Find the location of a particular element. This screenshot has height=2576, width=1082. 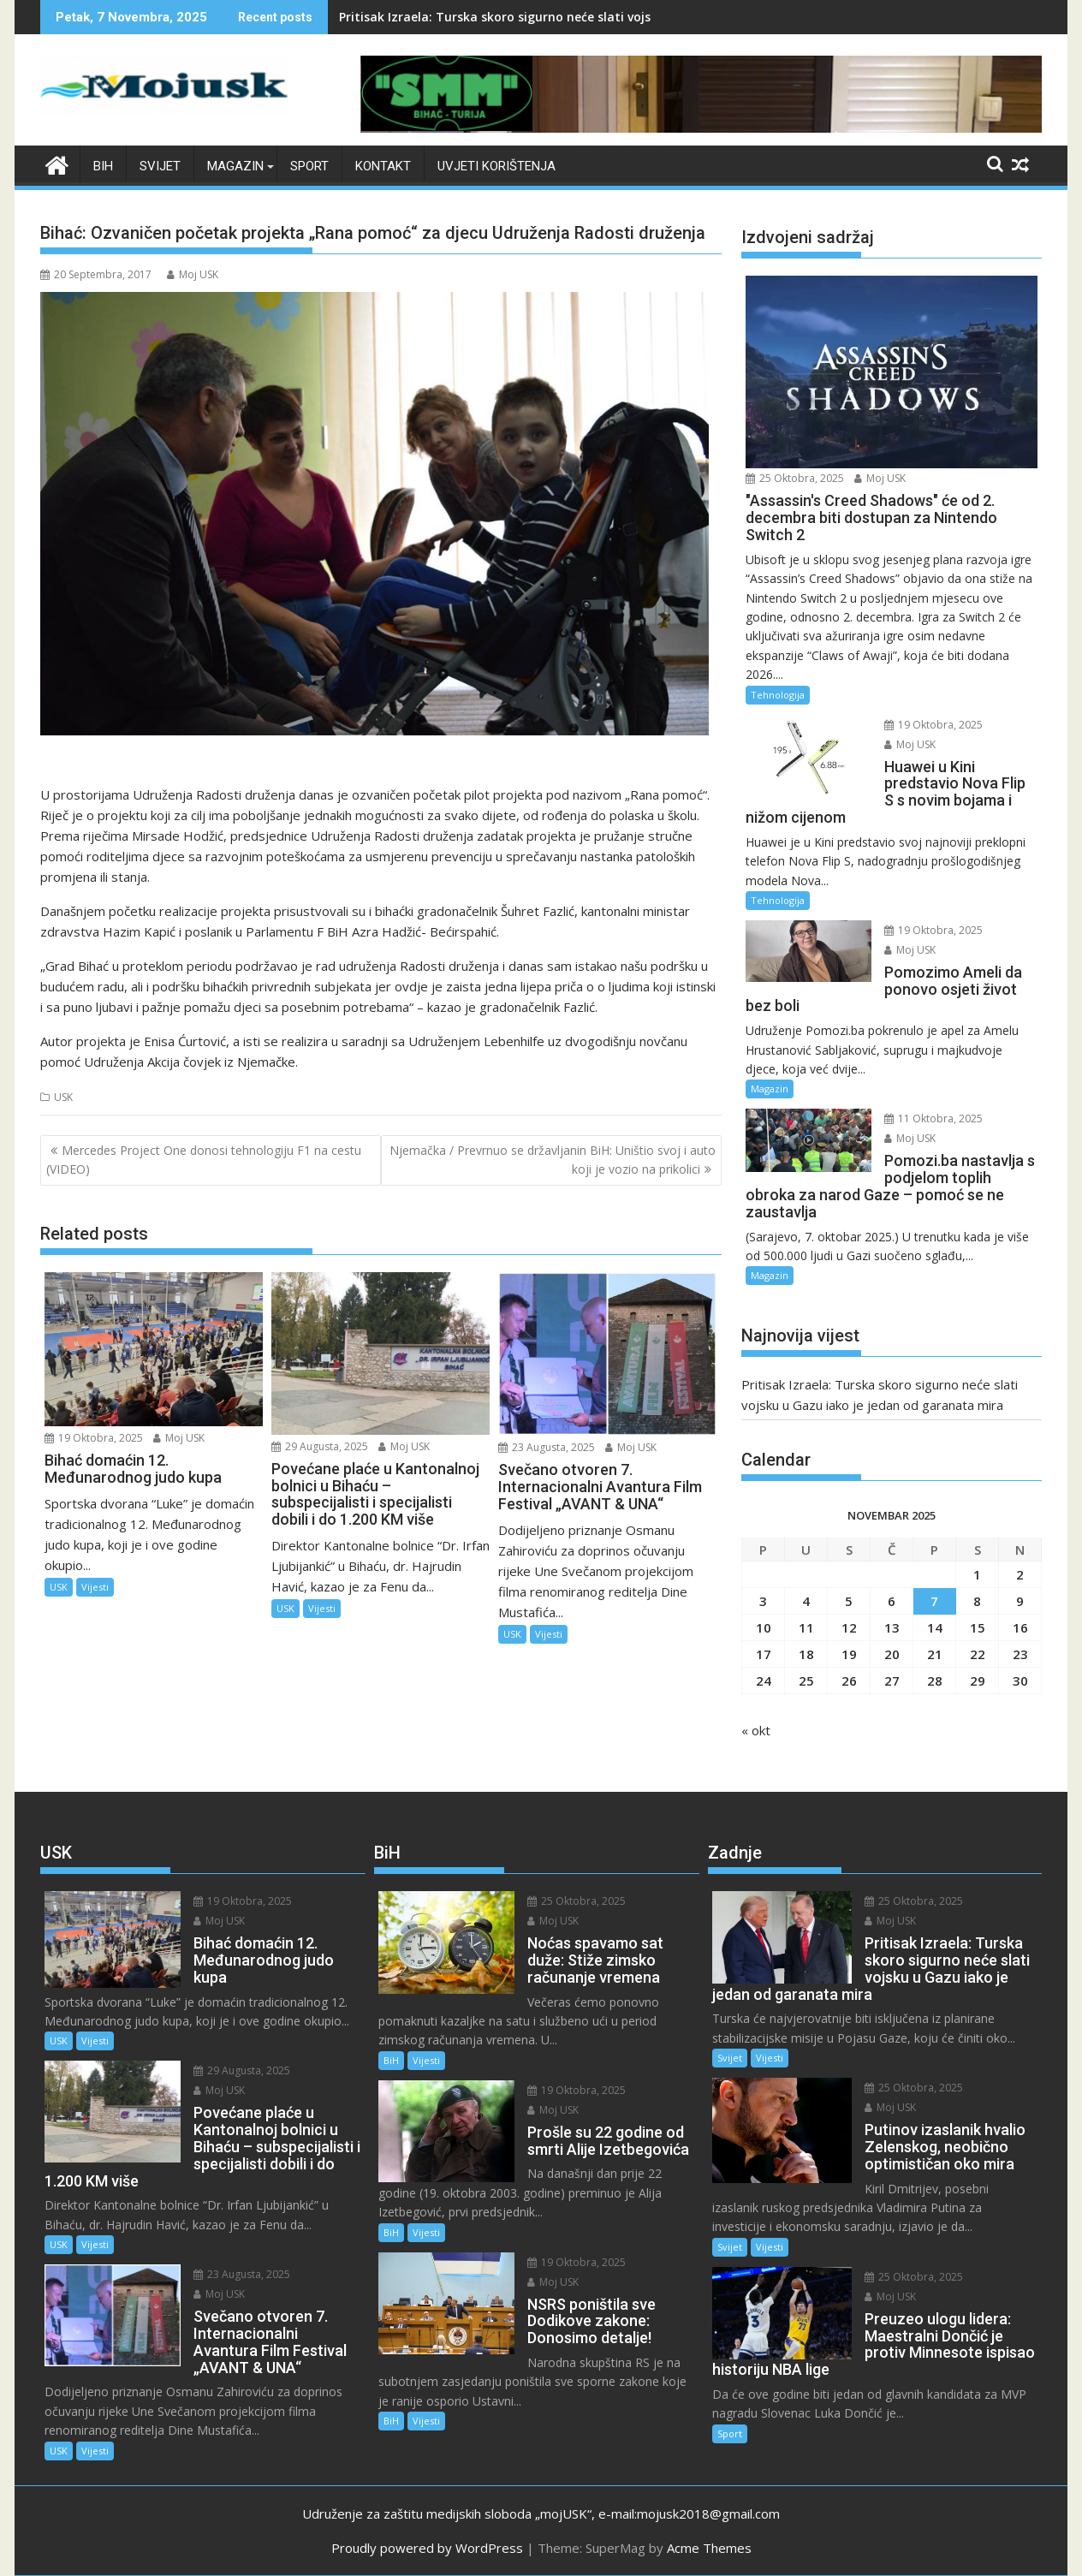

29 Augusta, 2025 is located at coordinates (319, 1446).